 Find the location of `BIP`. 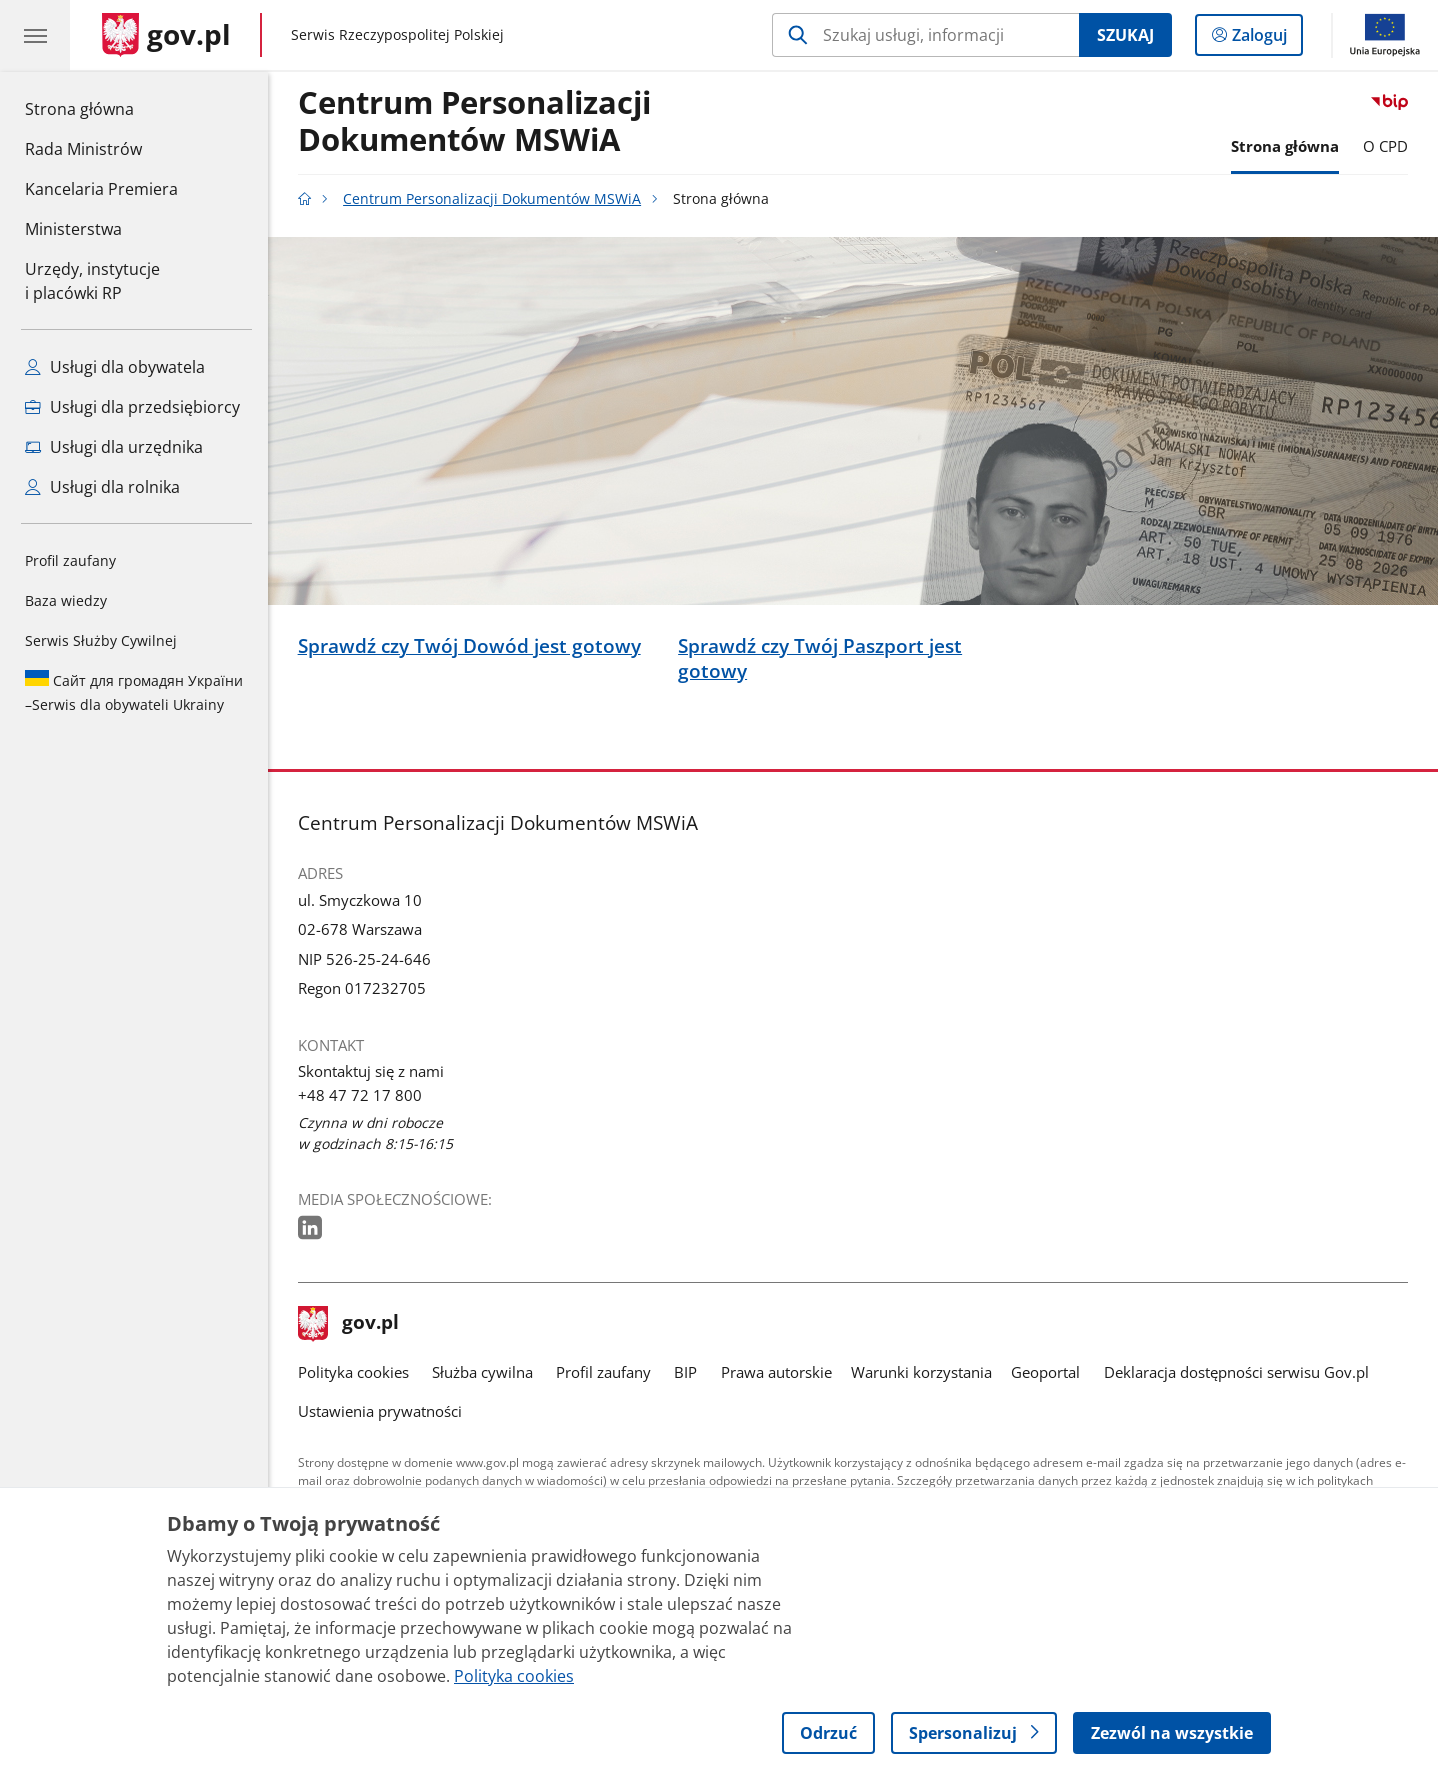

BIP is located at coordinates (685, 1372).